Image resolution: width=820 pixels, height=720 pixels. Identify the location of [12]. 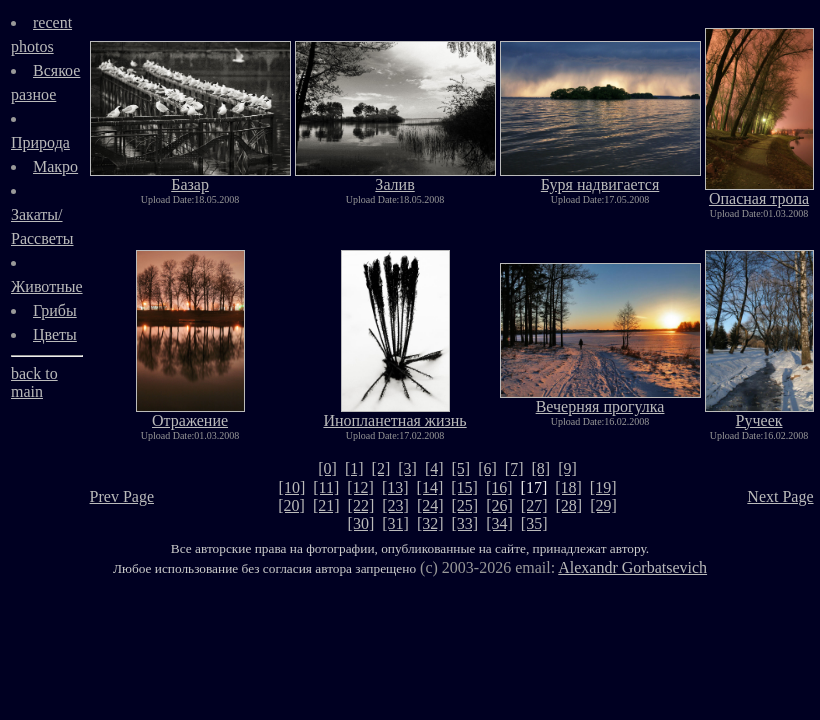
(360, 487).